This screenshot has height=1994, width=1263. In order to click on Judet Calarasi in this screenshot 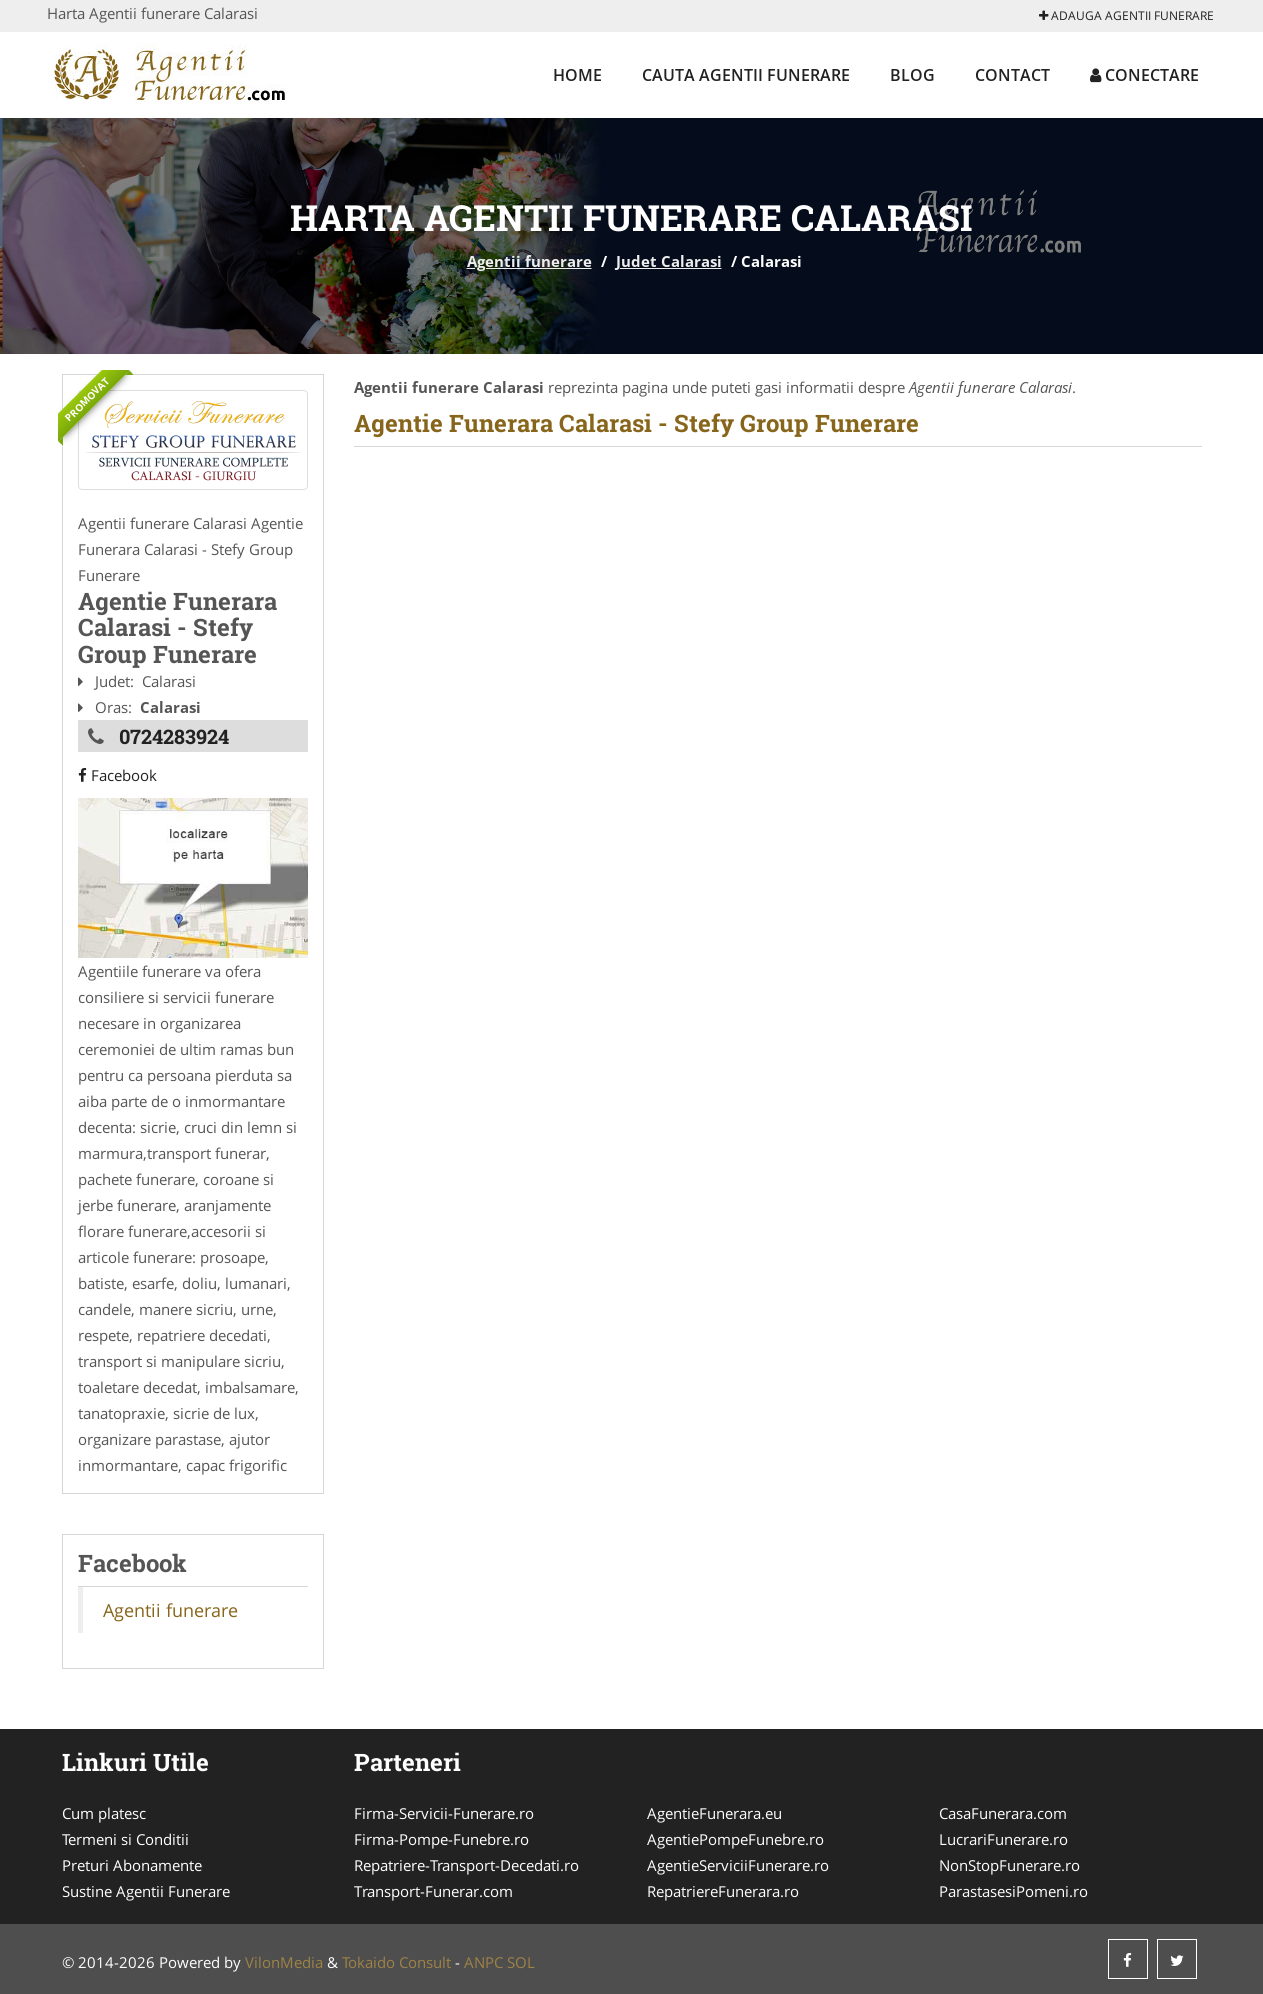, I will do `click(669, 261)`.